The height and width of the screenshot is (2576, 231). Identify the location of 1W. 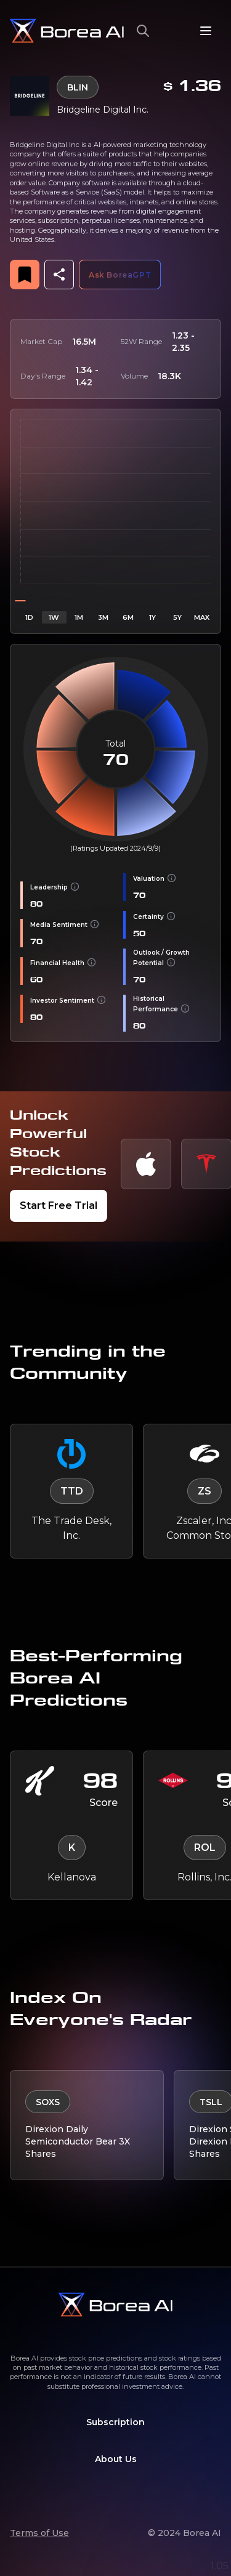
(54, 617).